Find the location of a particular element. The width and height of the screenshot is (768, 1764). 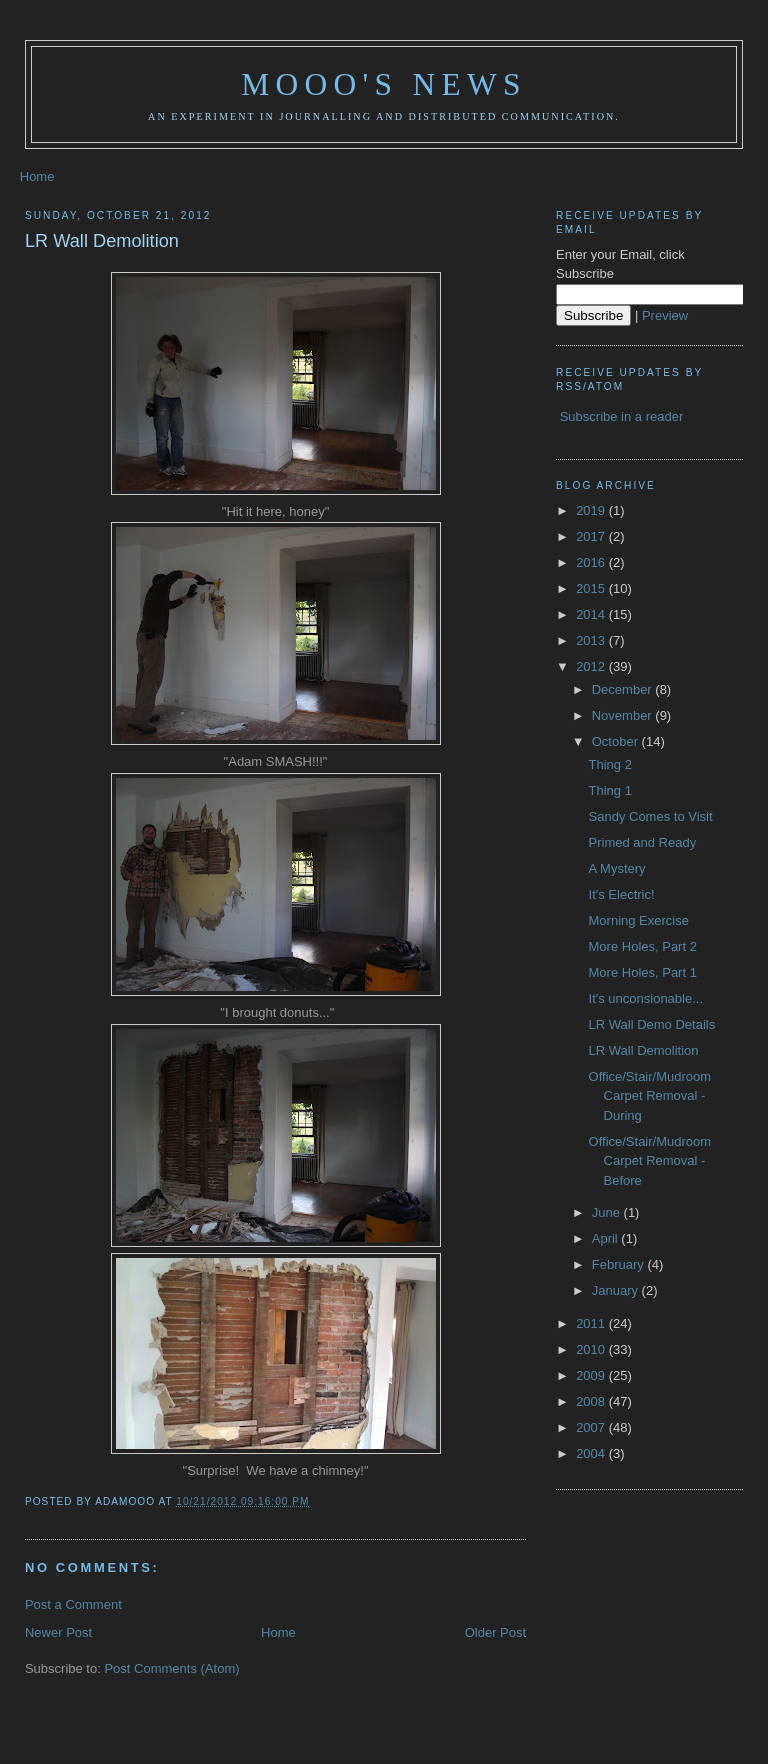

Post Comments (Atom) is located at coordinates (171, 1668).